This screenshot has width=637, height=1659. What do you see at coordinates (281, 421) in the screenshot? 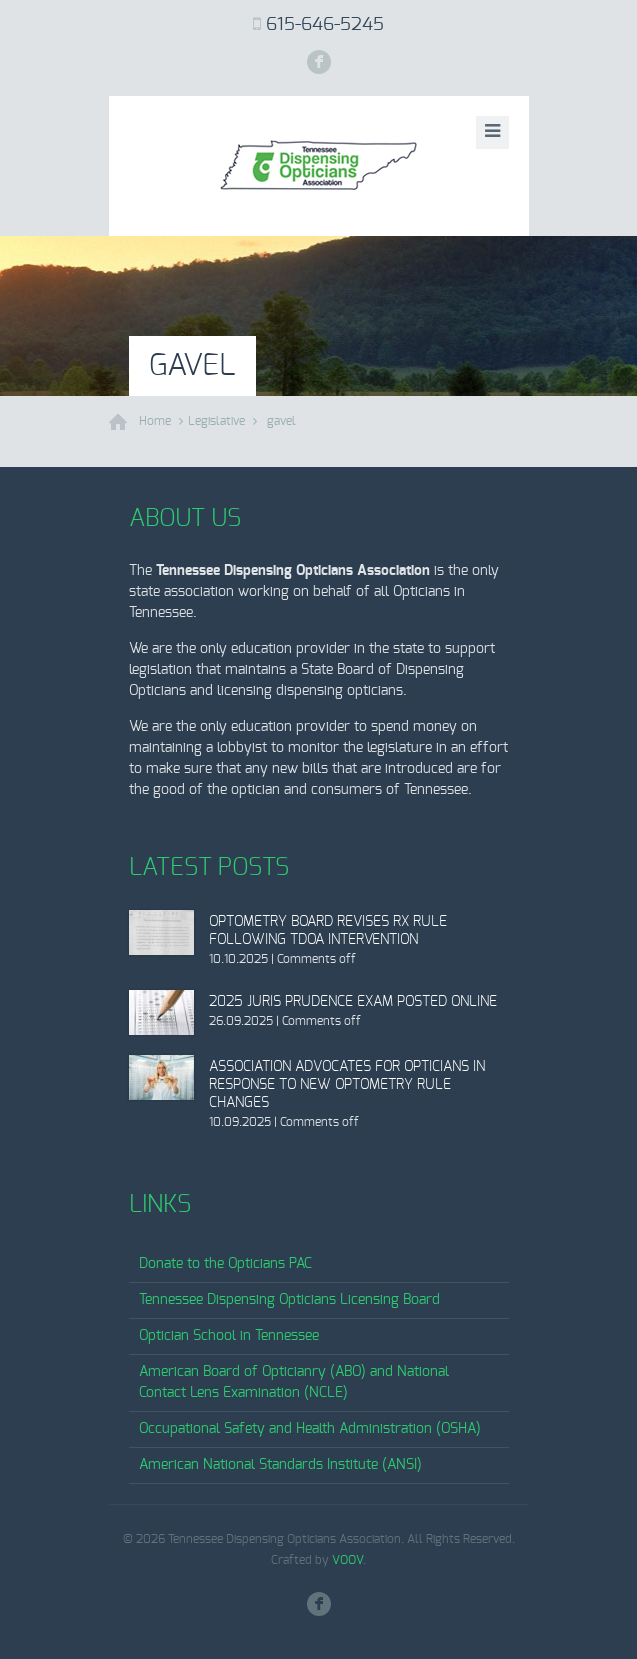
I see `gavel` at bounding box center [281, 421].